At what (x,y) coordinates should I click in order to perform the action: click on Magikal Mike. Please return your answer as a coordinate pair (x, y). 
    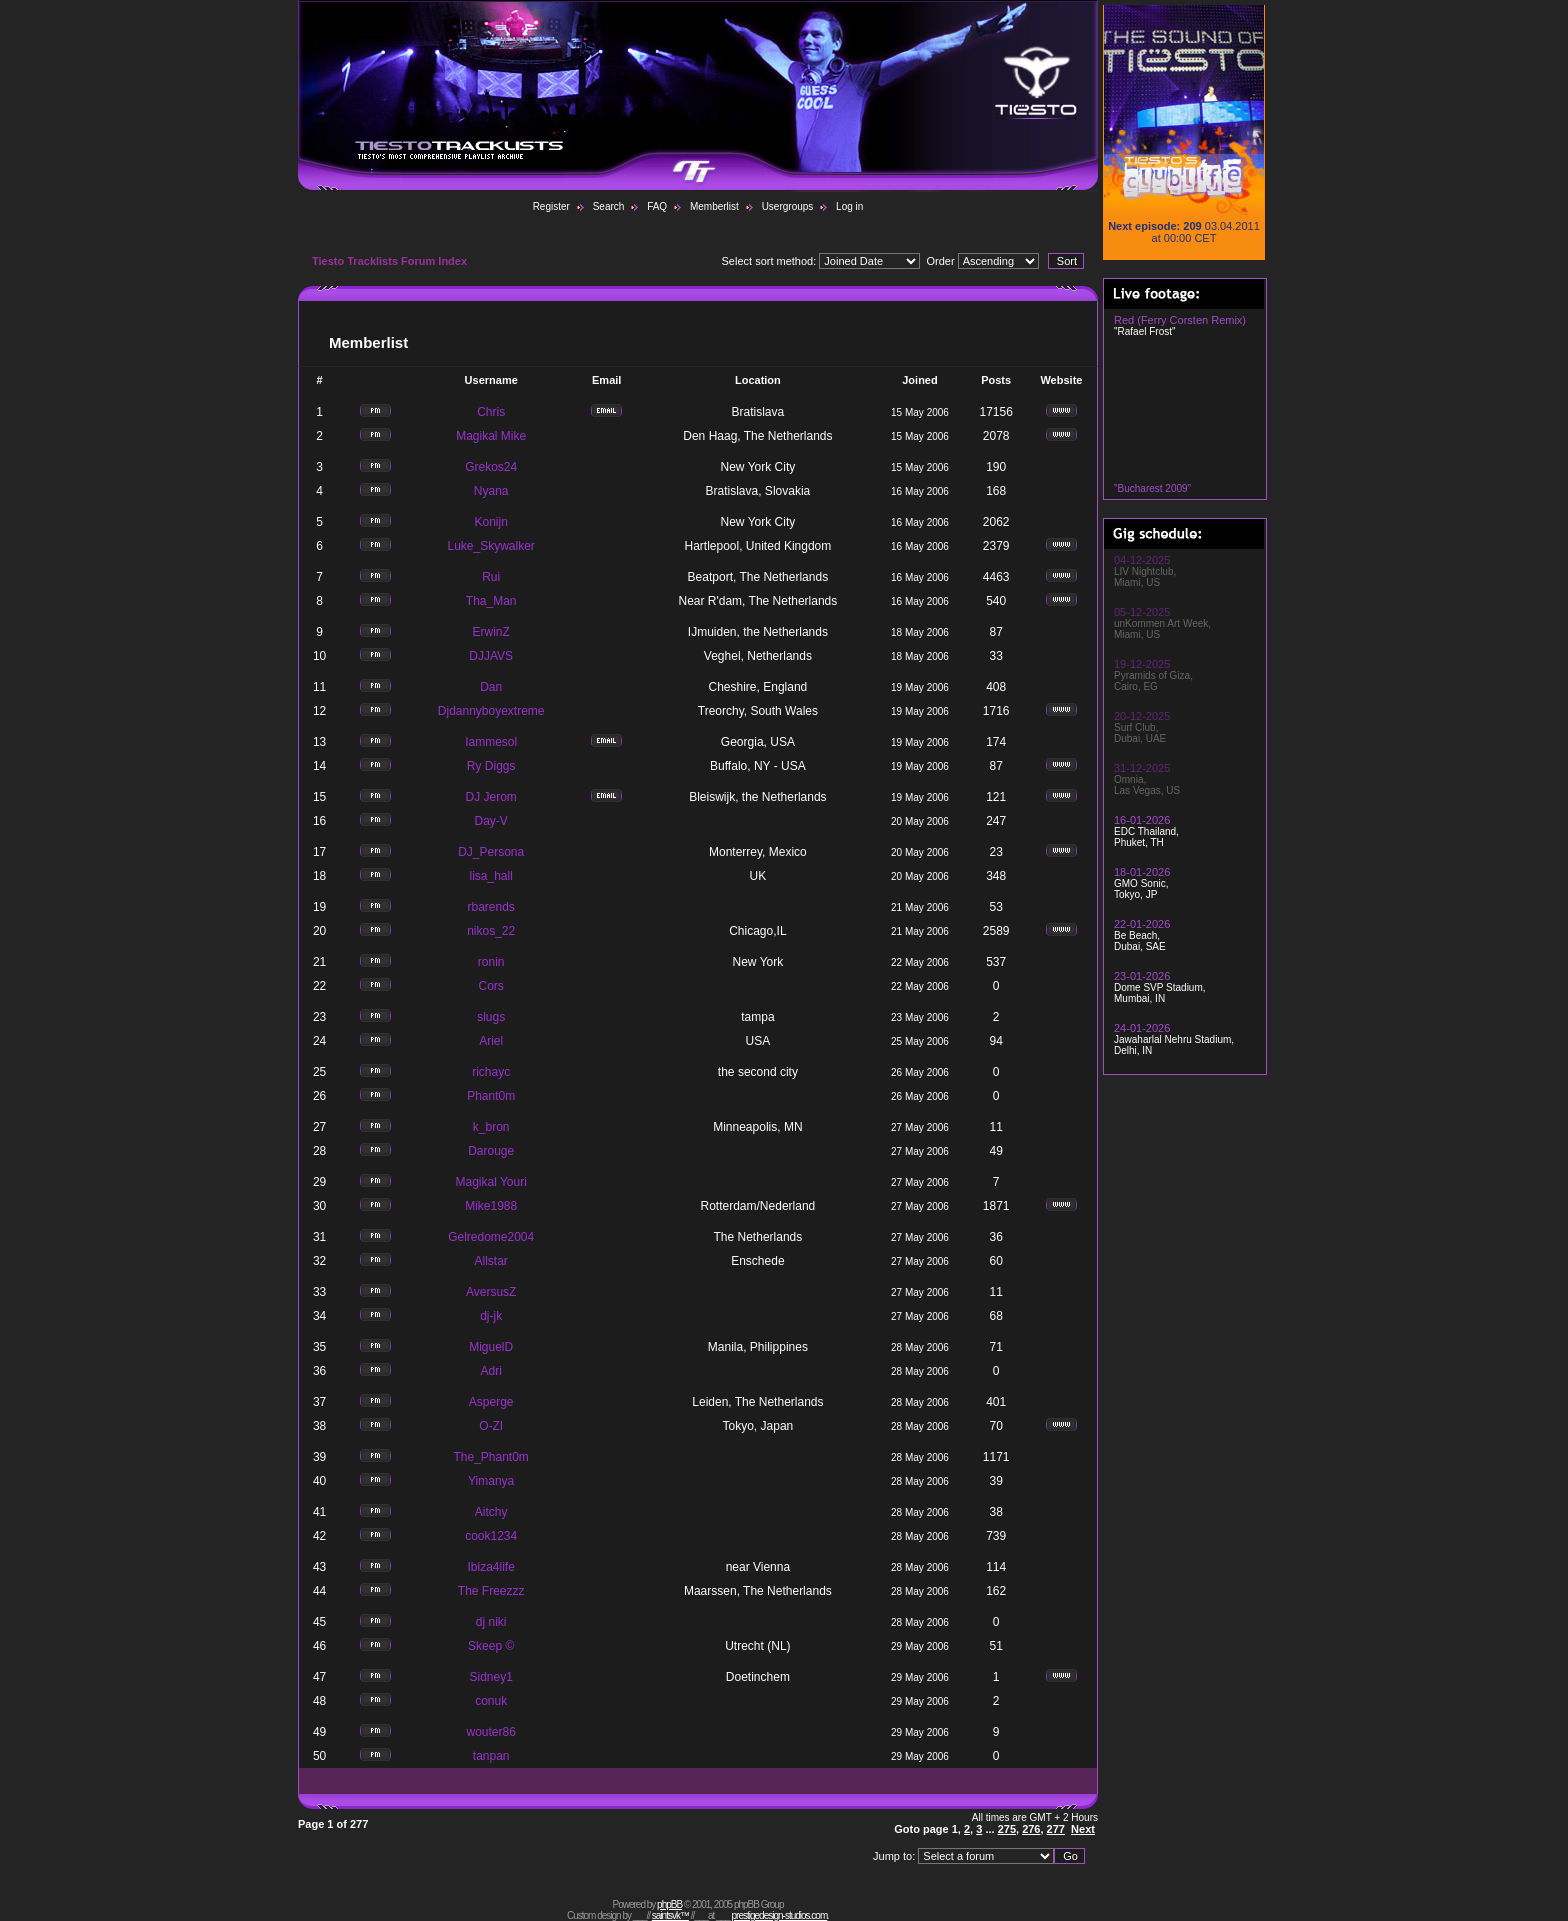
    Looking at the image, I should click on (491, 436).